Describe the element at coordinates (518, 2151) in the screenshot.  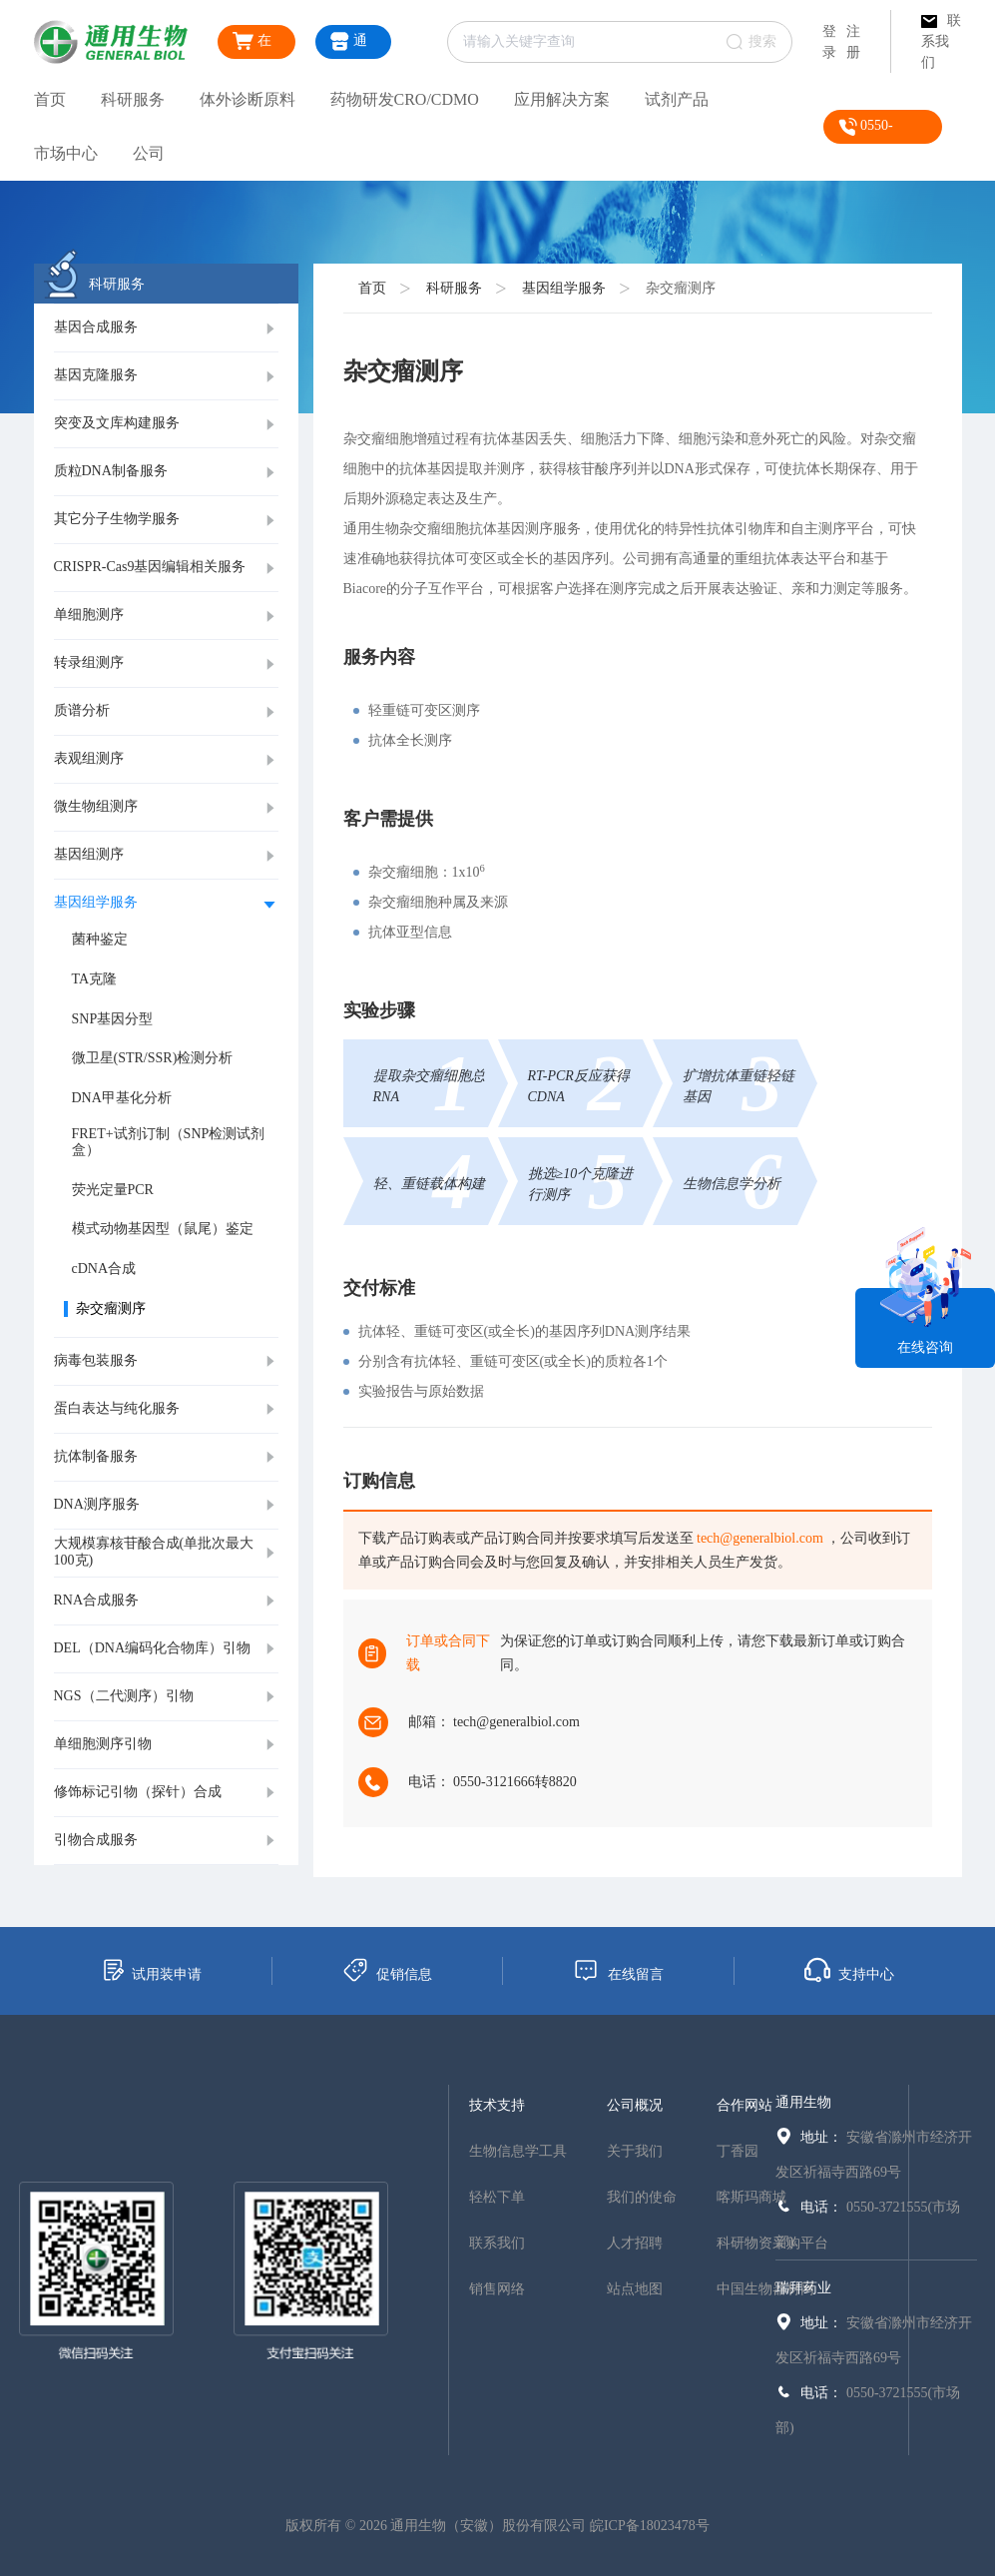
I see `生物信息学工具` at that location.